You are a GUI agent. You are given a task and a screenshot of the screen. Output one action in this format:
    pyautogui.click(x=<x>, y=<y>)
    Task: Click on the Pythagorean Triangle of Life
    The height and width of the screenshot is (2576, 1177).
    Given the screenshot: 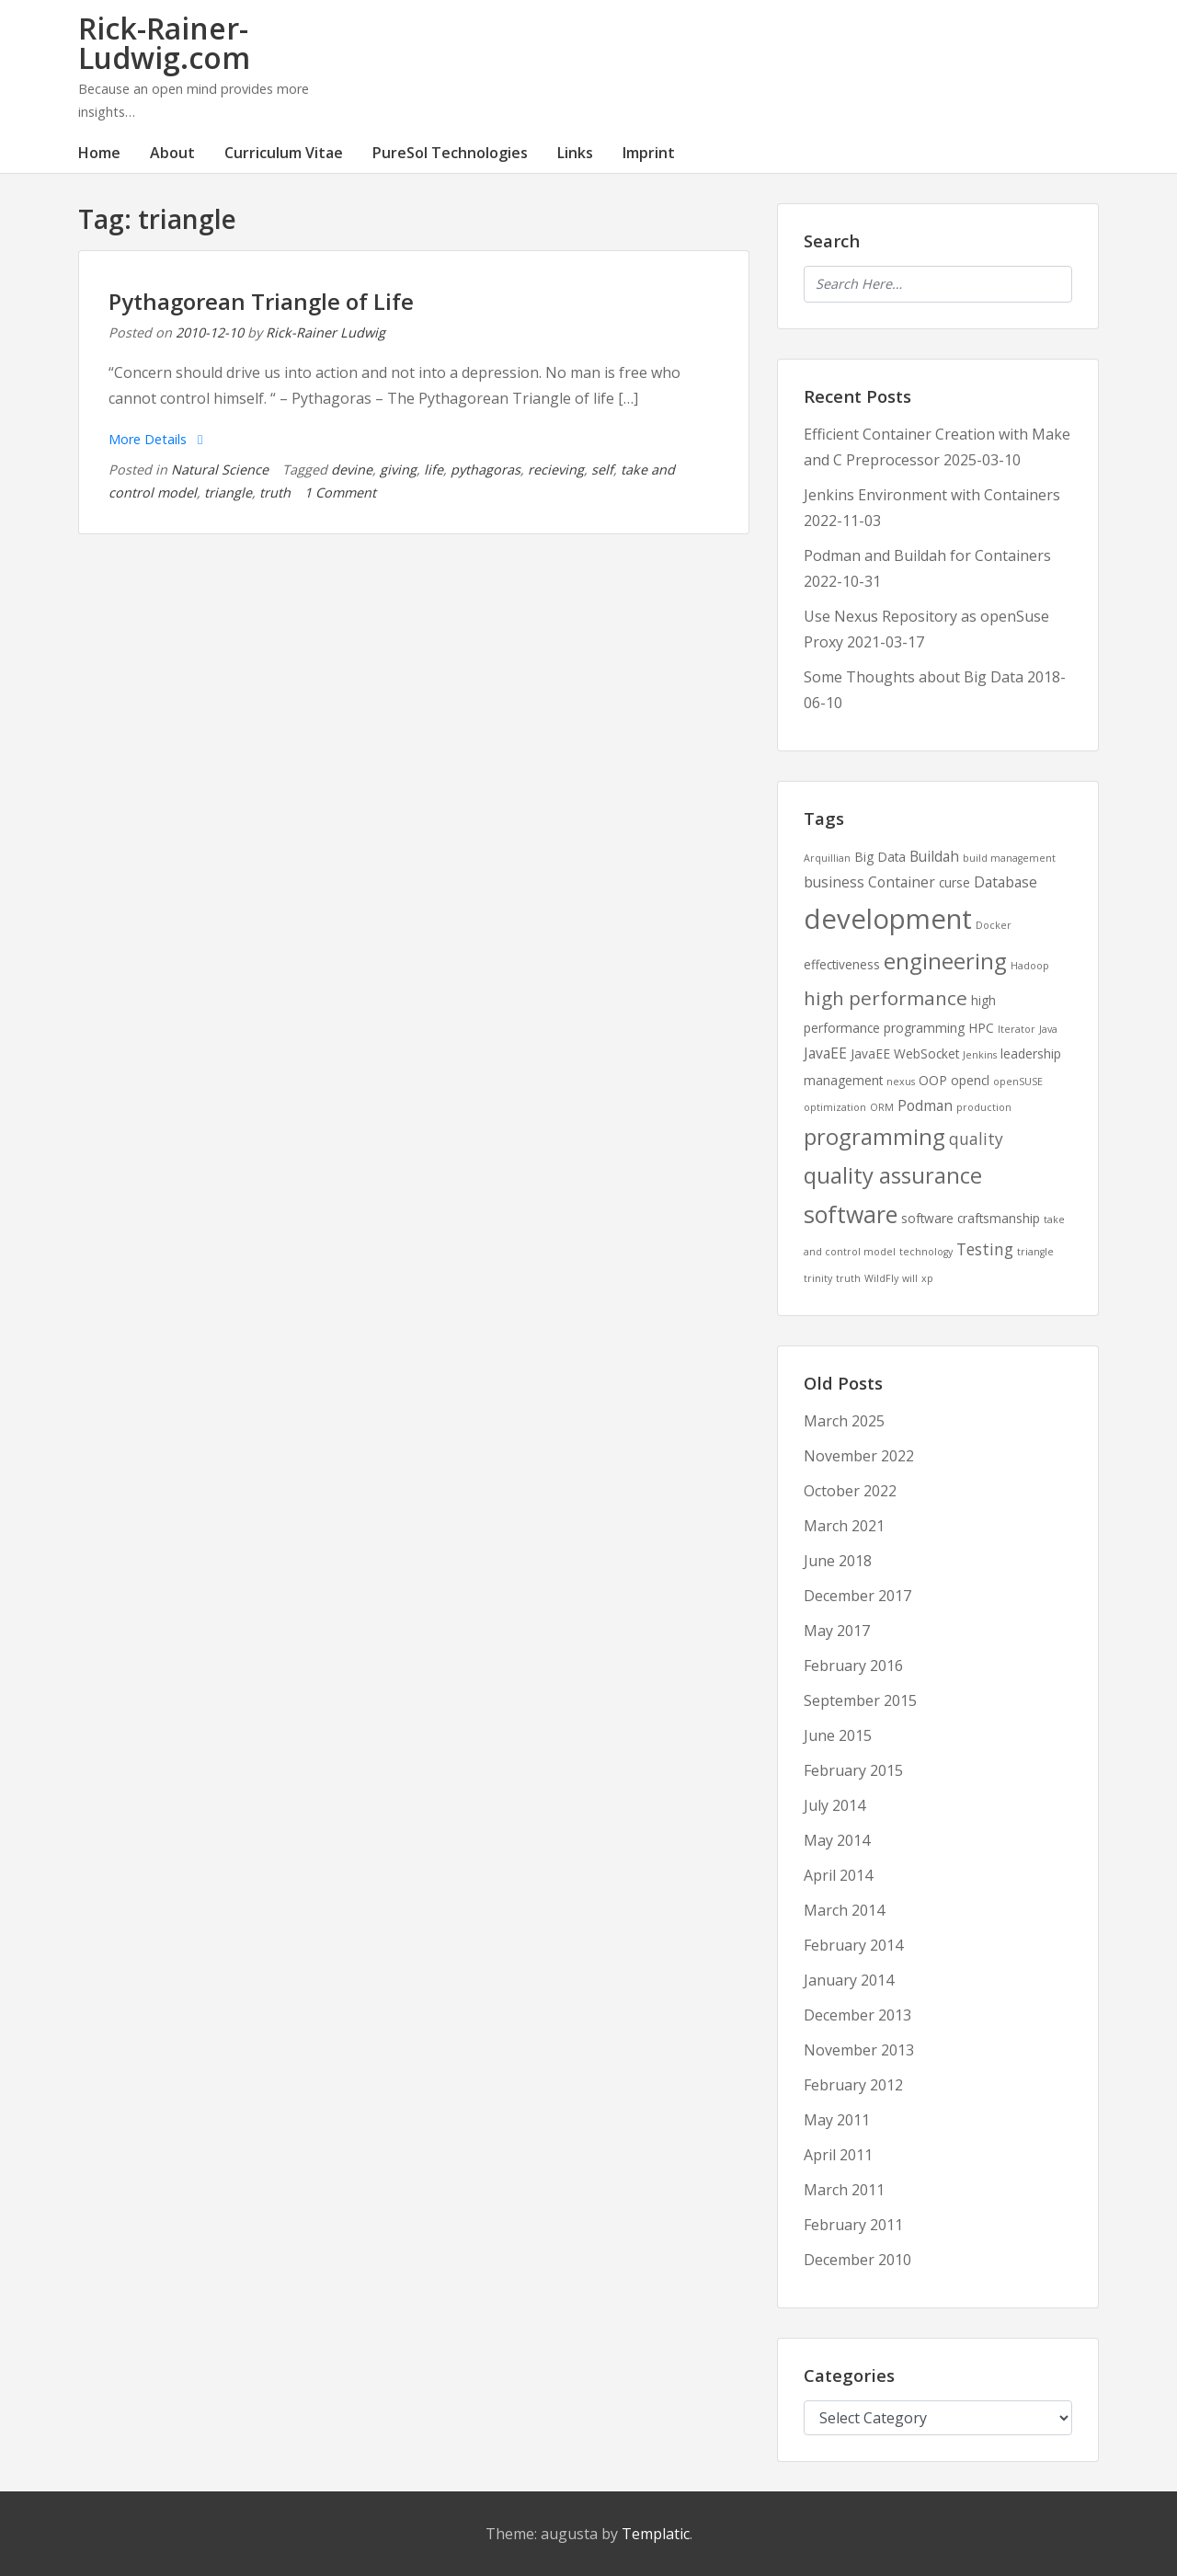 What is the action you would take?
    pyautogui.click(x=261, y=301)
    